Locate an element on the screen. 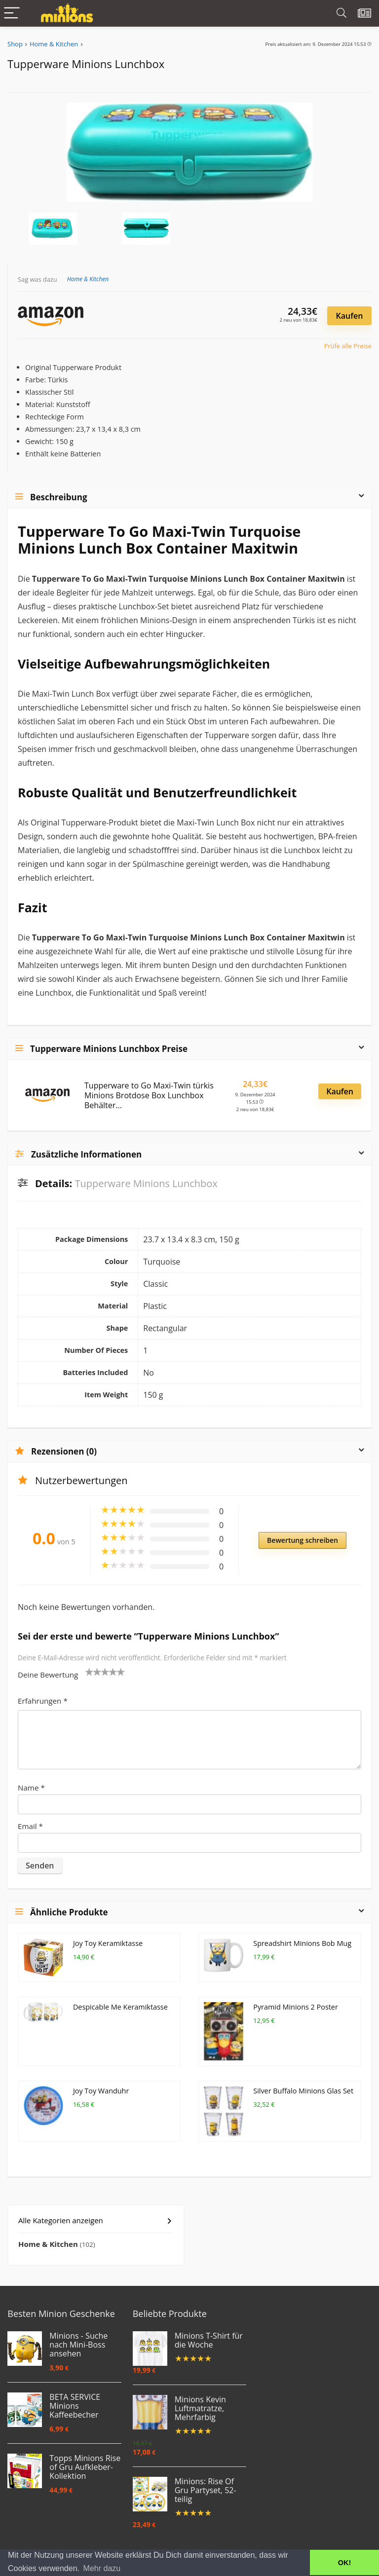 The height and width of the screenshot is (2576, 379). Joy Toy Wanduhr is located at coordinates (101, 2090).